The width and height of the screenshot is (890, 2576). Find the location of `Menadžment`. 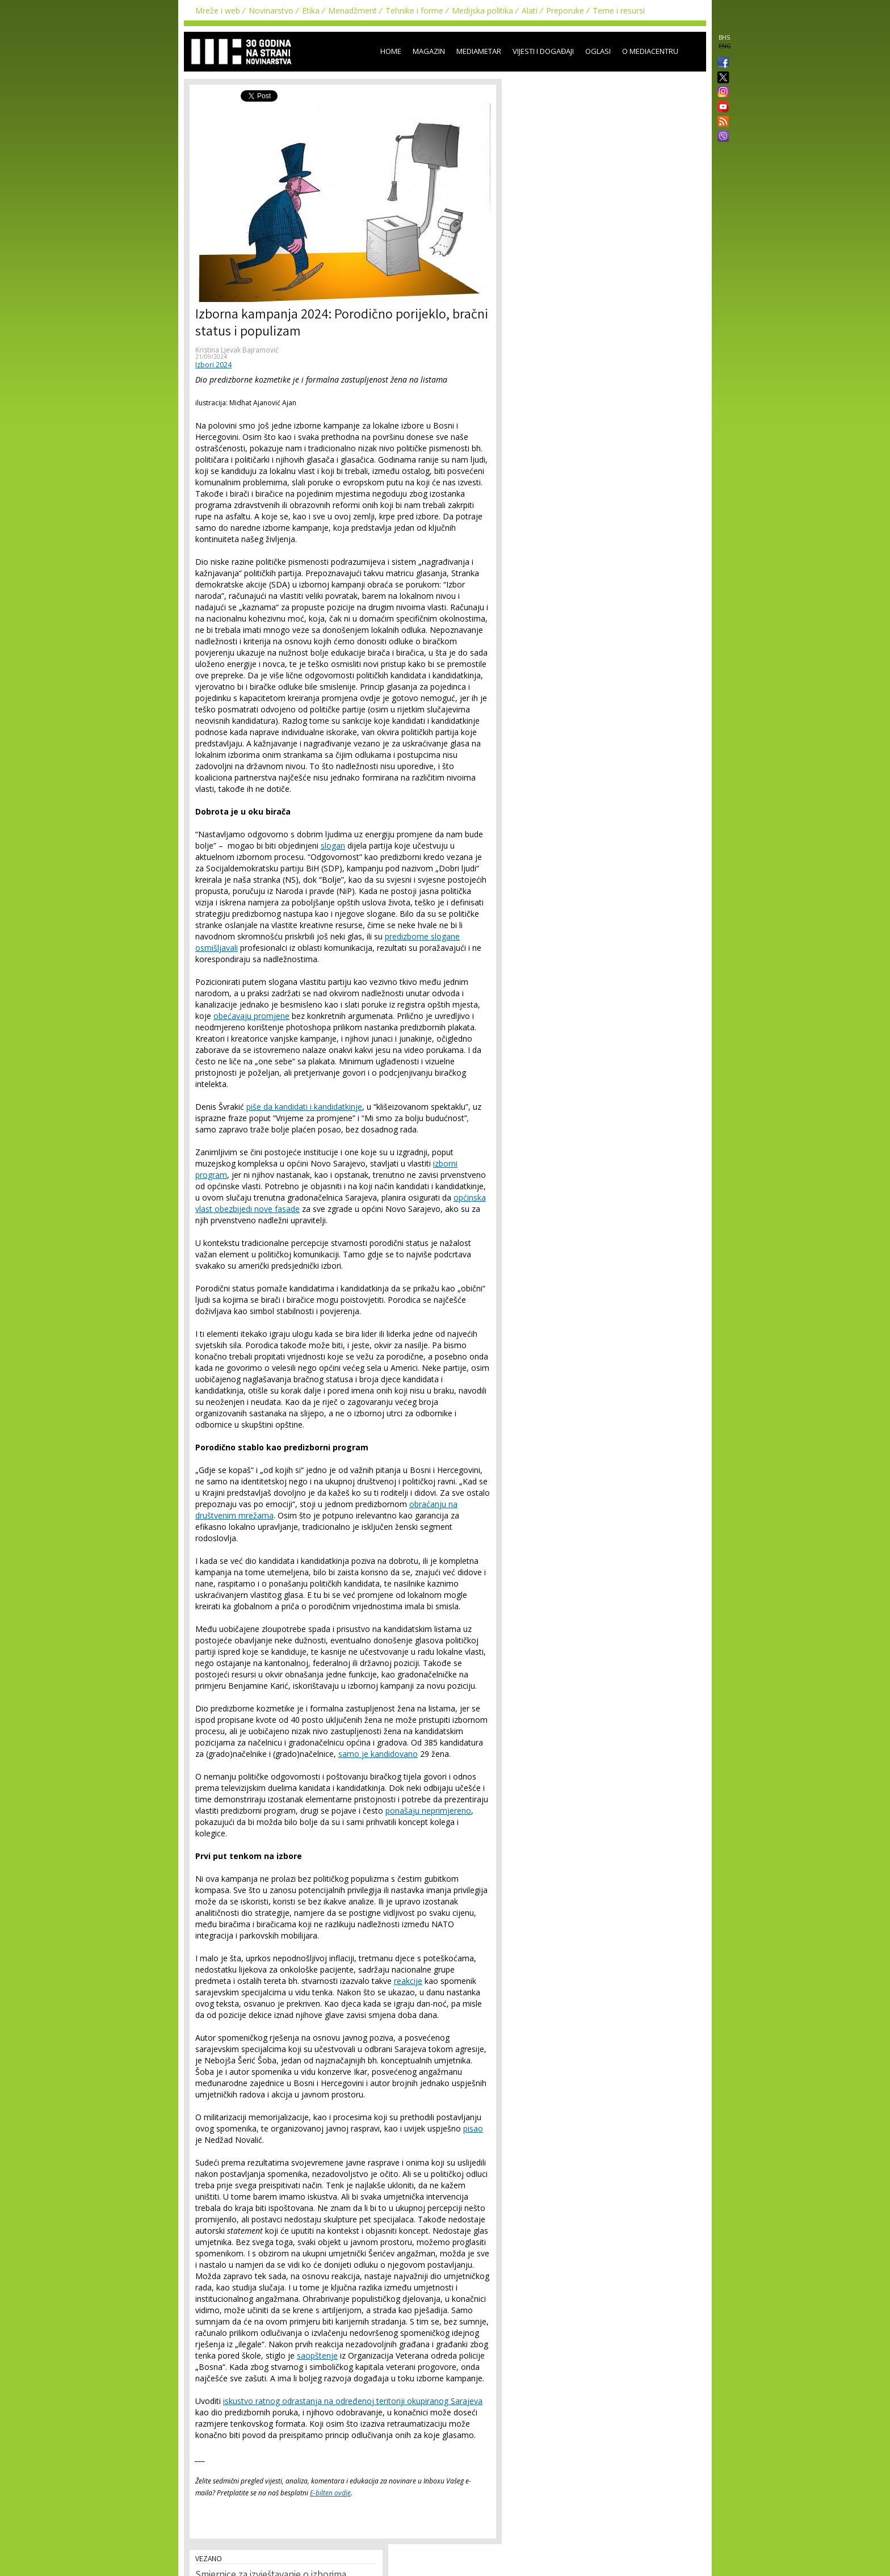

Menadžment is located at coordinates (352, 10).